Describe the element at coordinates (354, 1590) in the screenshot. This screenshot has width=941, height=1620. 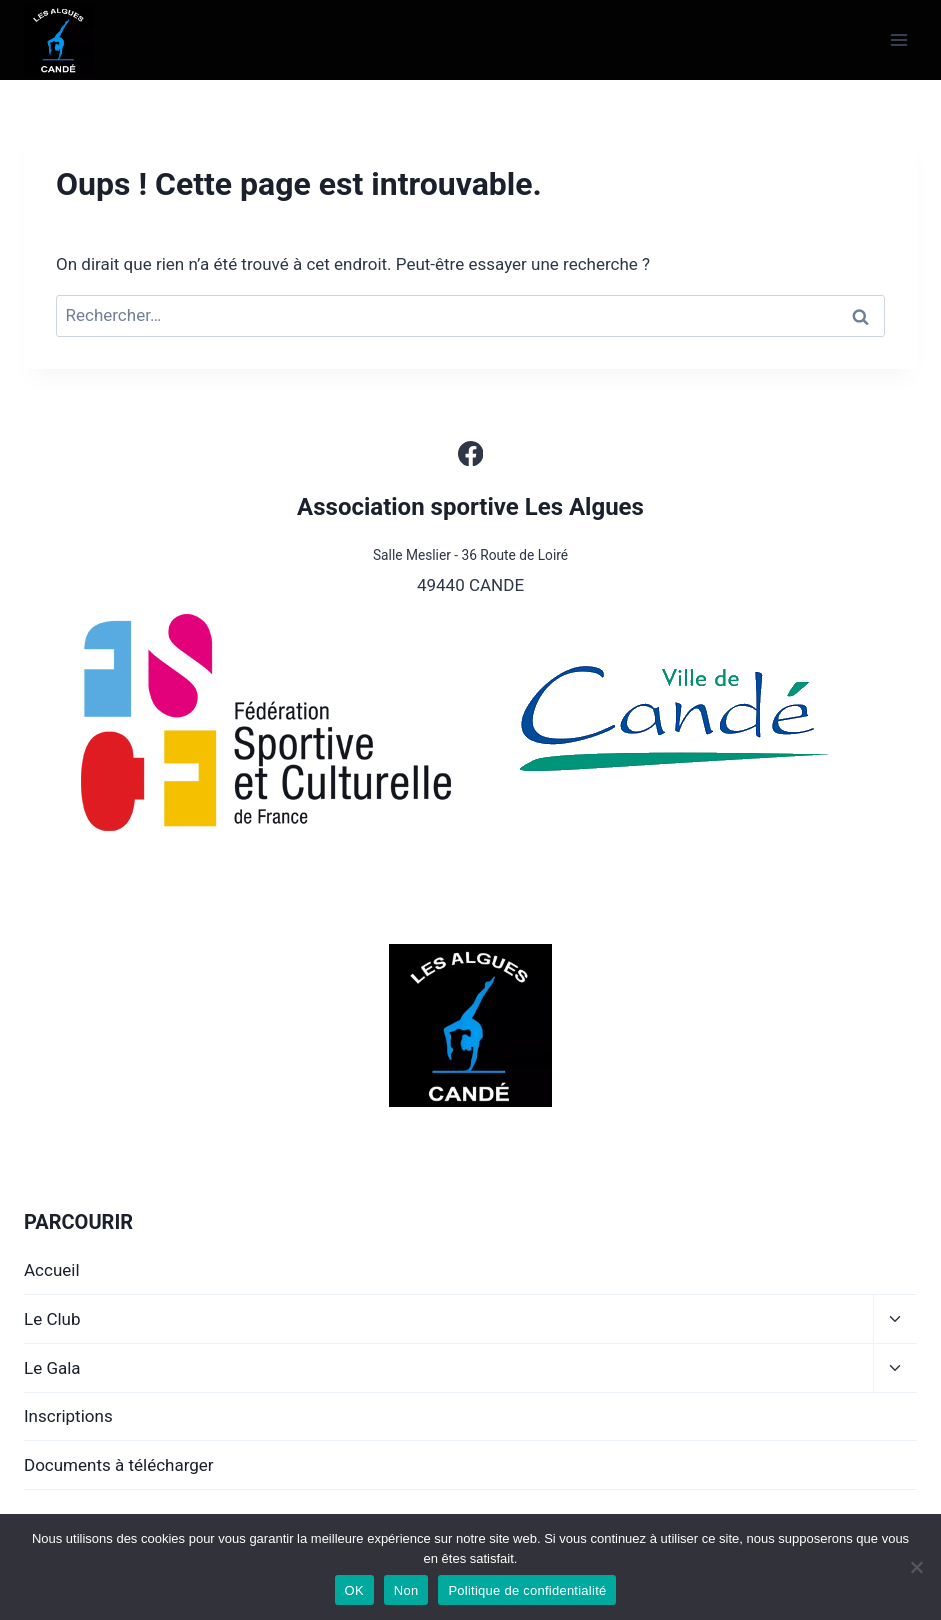
I see `OK` at that location.